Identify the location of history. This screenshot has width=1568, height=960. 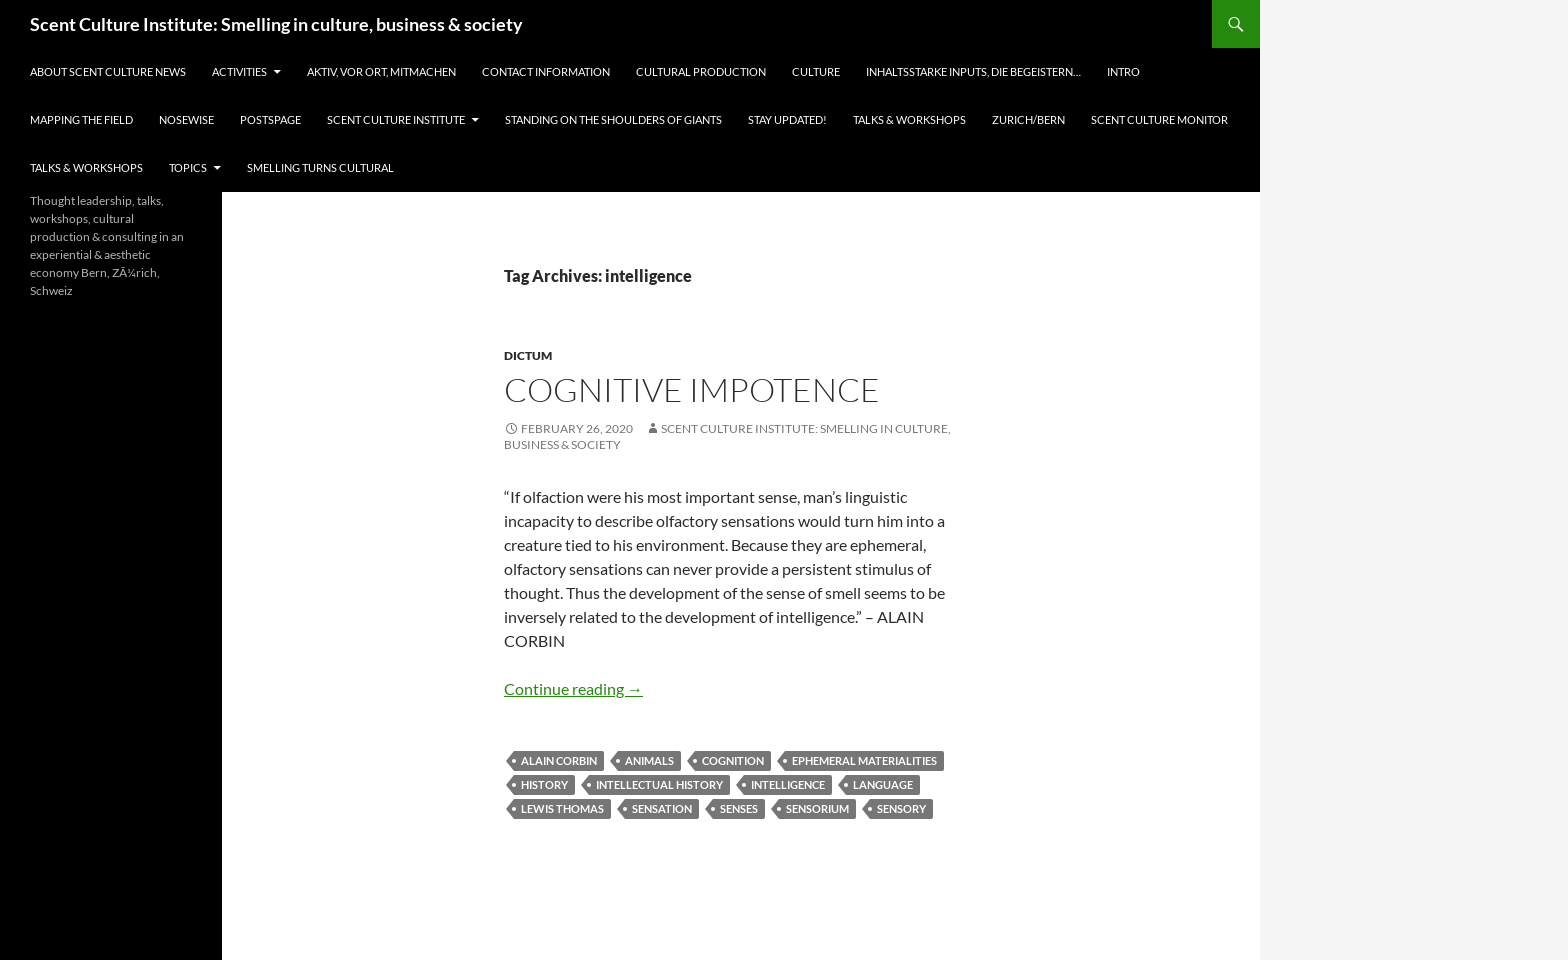
(544, 784).